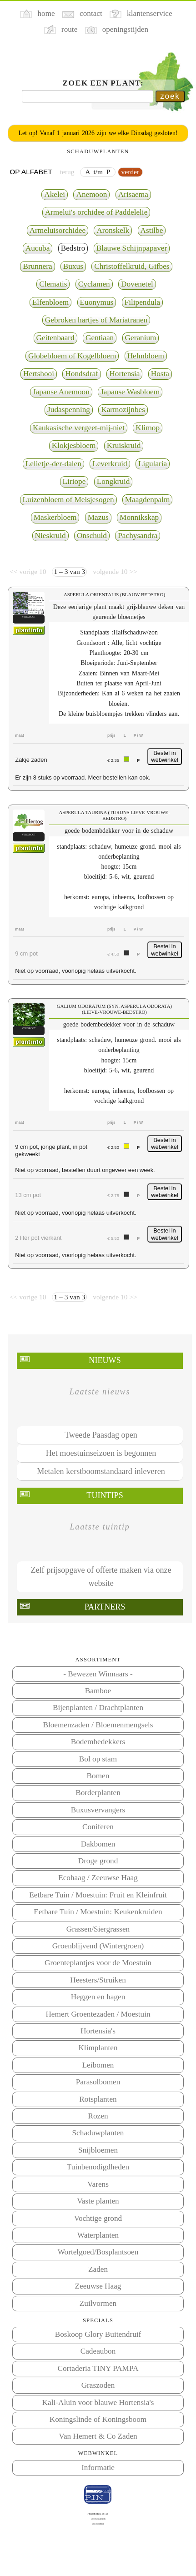 The height and width of the screenshot is (2576, 196). I want to click on zoek, so click(170, 96).